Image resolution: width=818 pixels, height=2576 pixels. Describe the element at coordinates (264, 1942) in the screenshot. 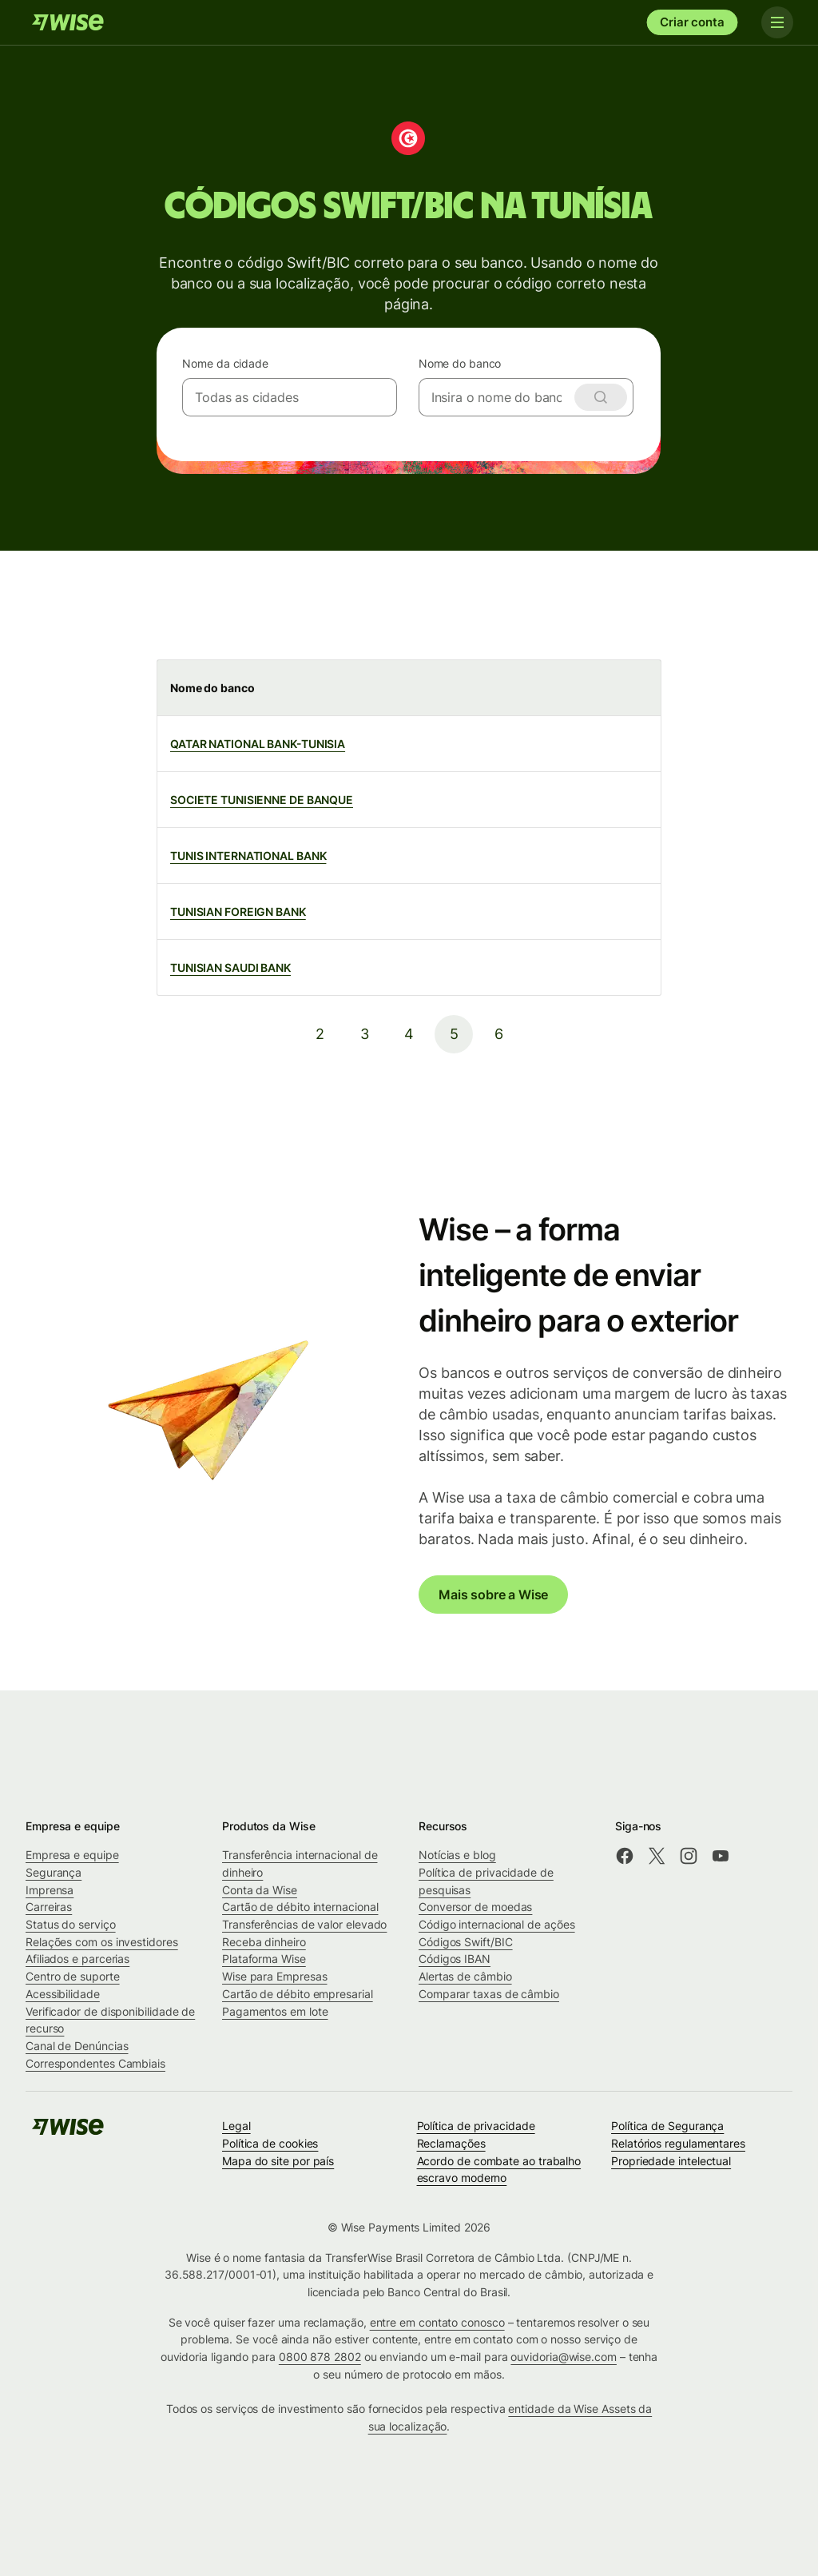

I see `Receba dinheiro` at that location.